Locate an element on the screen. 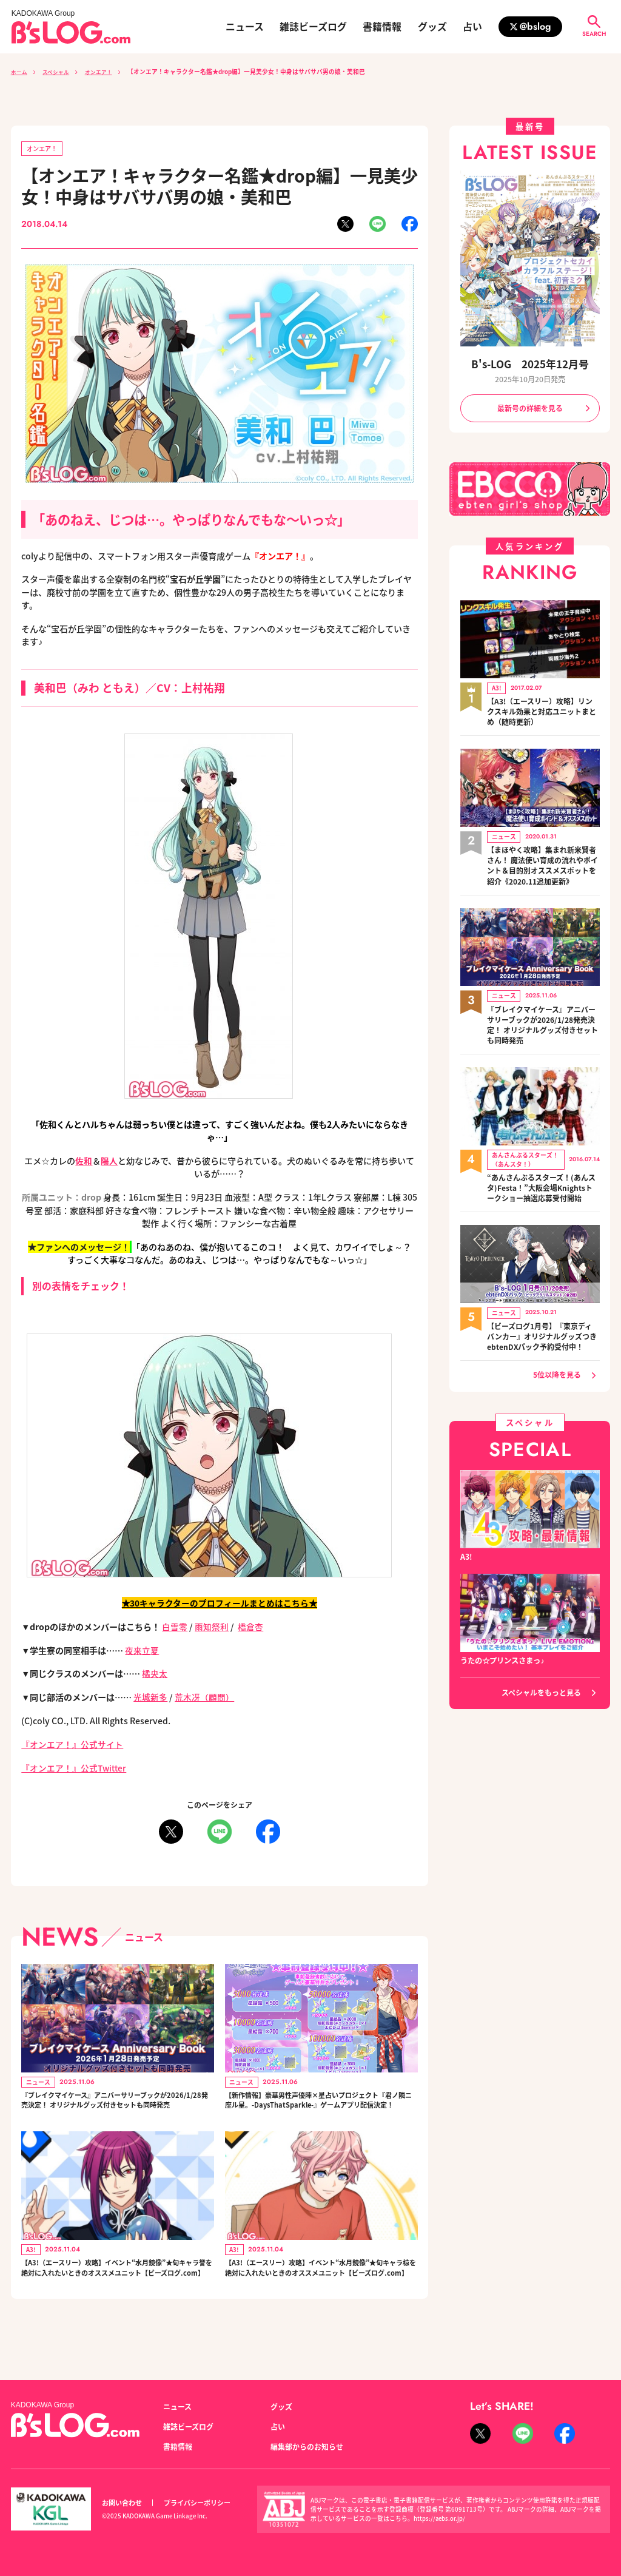 The height and width of the screenshot is (2576, 621). グッズ is located at coordinates (432, 27).